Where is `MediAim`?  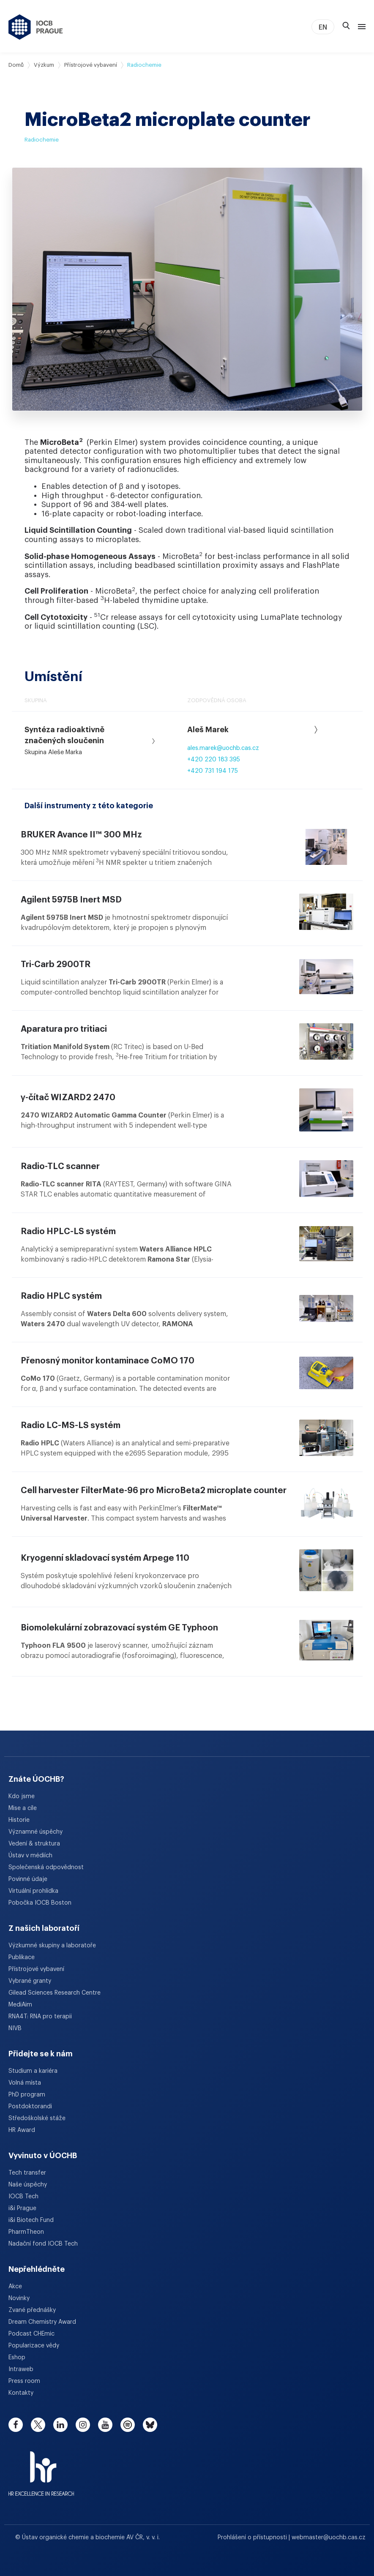
MediAim is located at coordinates (20, 2005).